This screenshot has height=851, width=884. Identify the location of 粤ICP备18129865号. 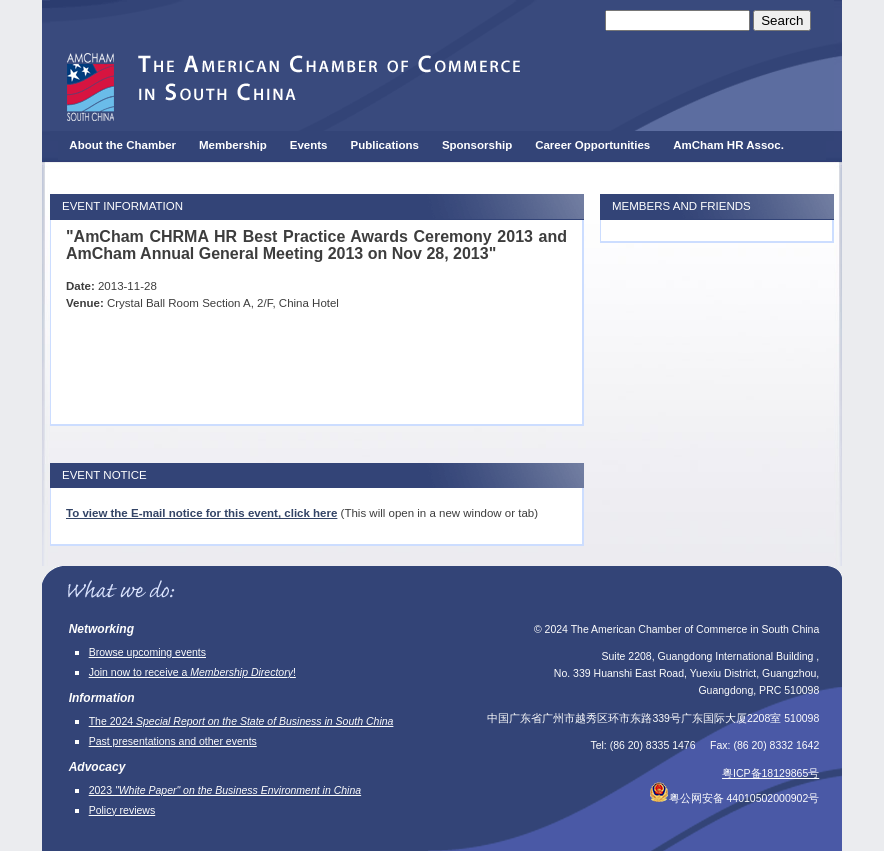
(770, 773).